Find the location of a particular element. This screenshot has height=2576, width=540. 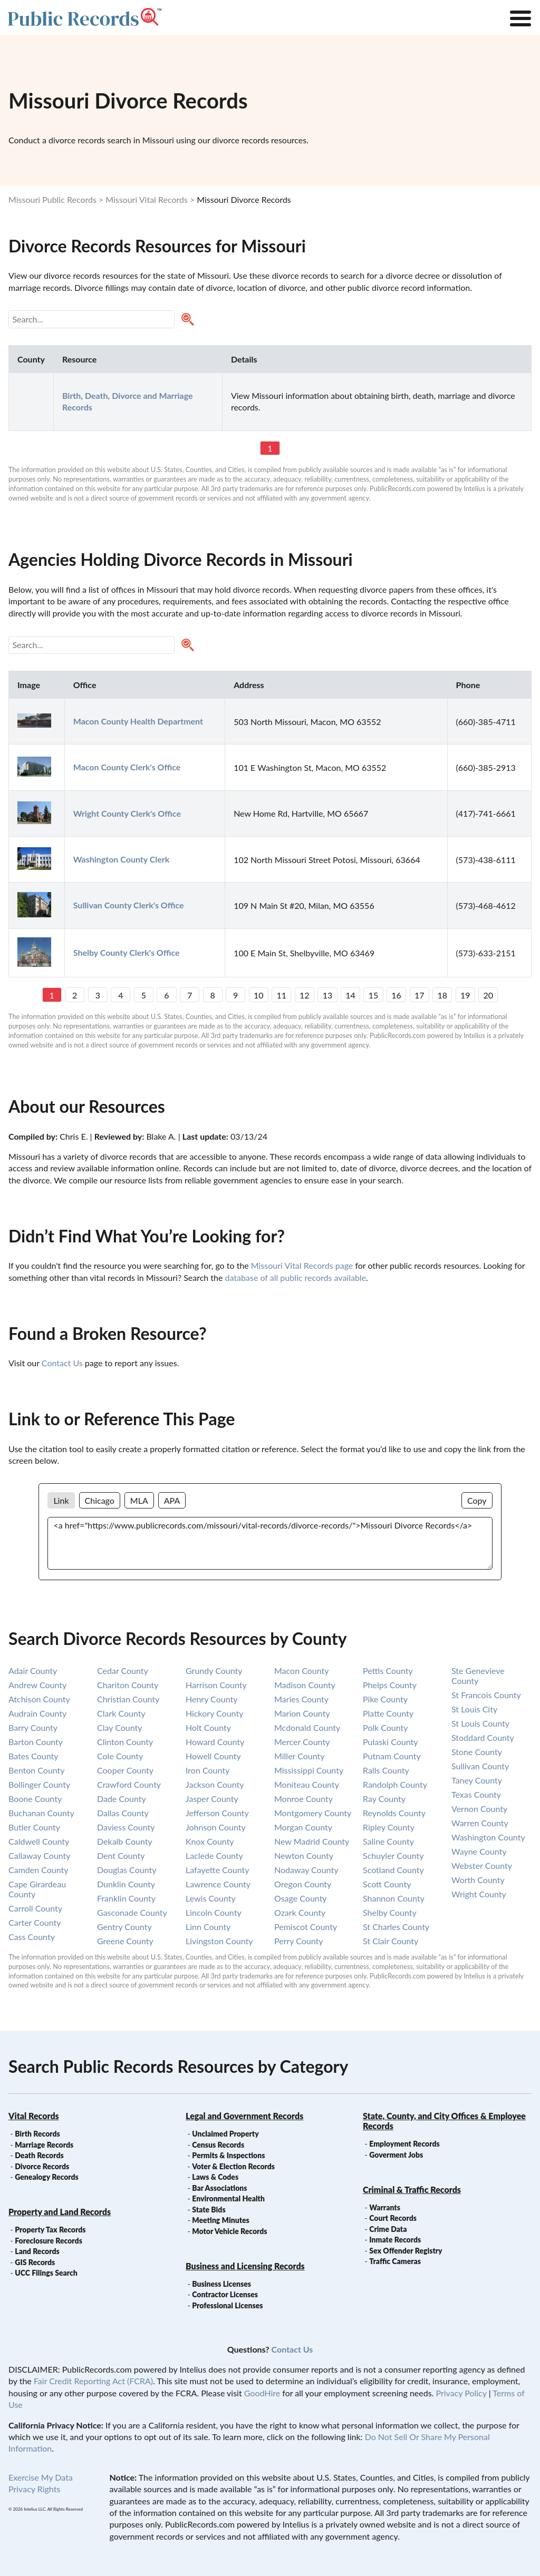

pulaski county is located at coordinates (390, 1742).